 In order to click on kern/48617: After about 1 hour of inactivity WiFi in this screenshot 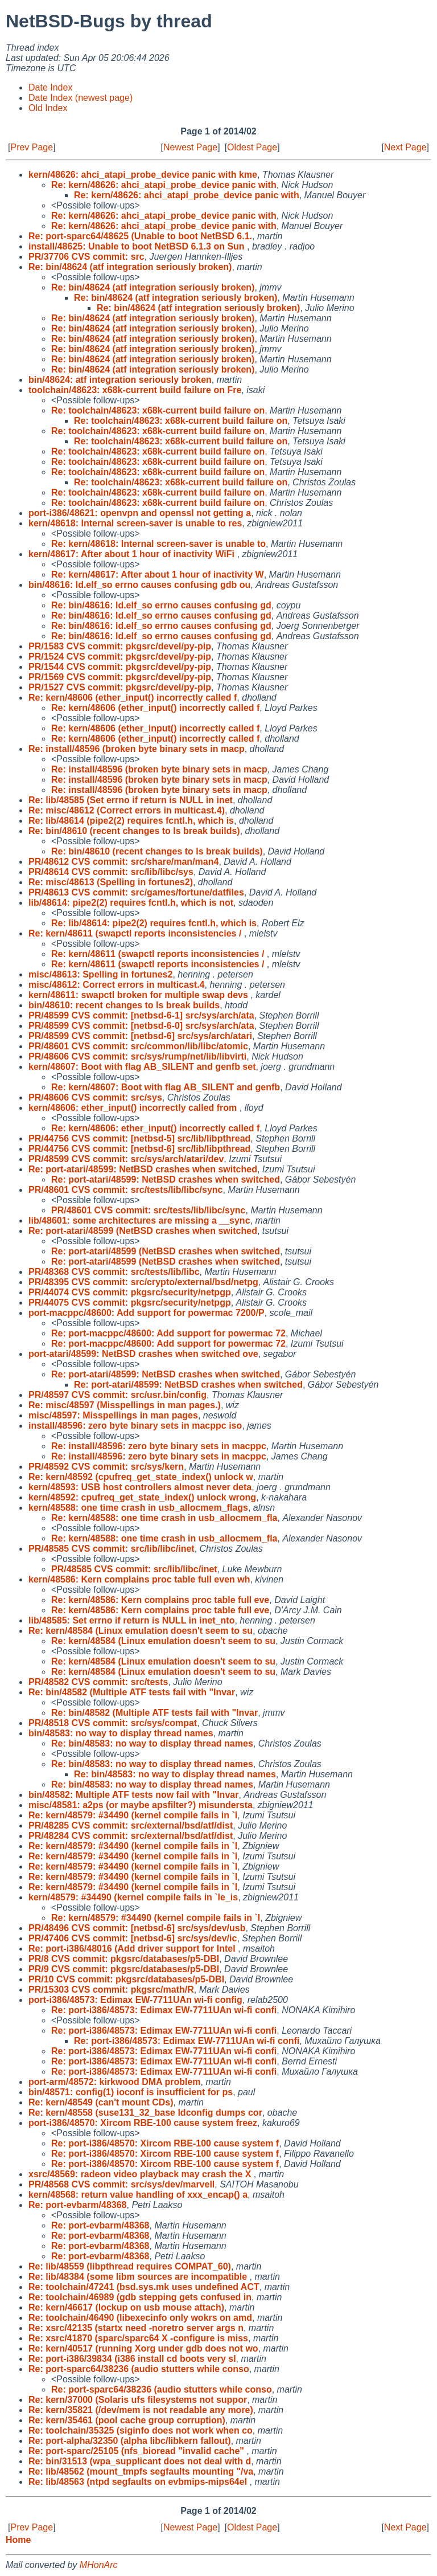, I will do `click(132, 554)`.